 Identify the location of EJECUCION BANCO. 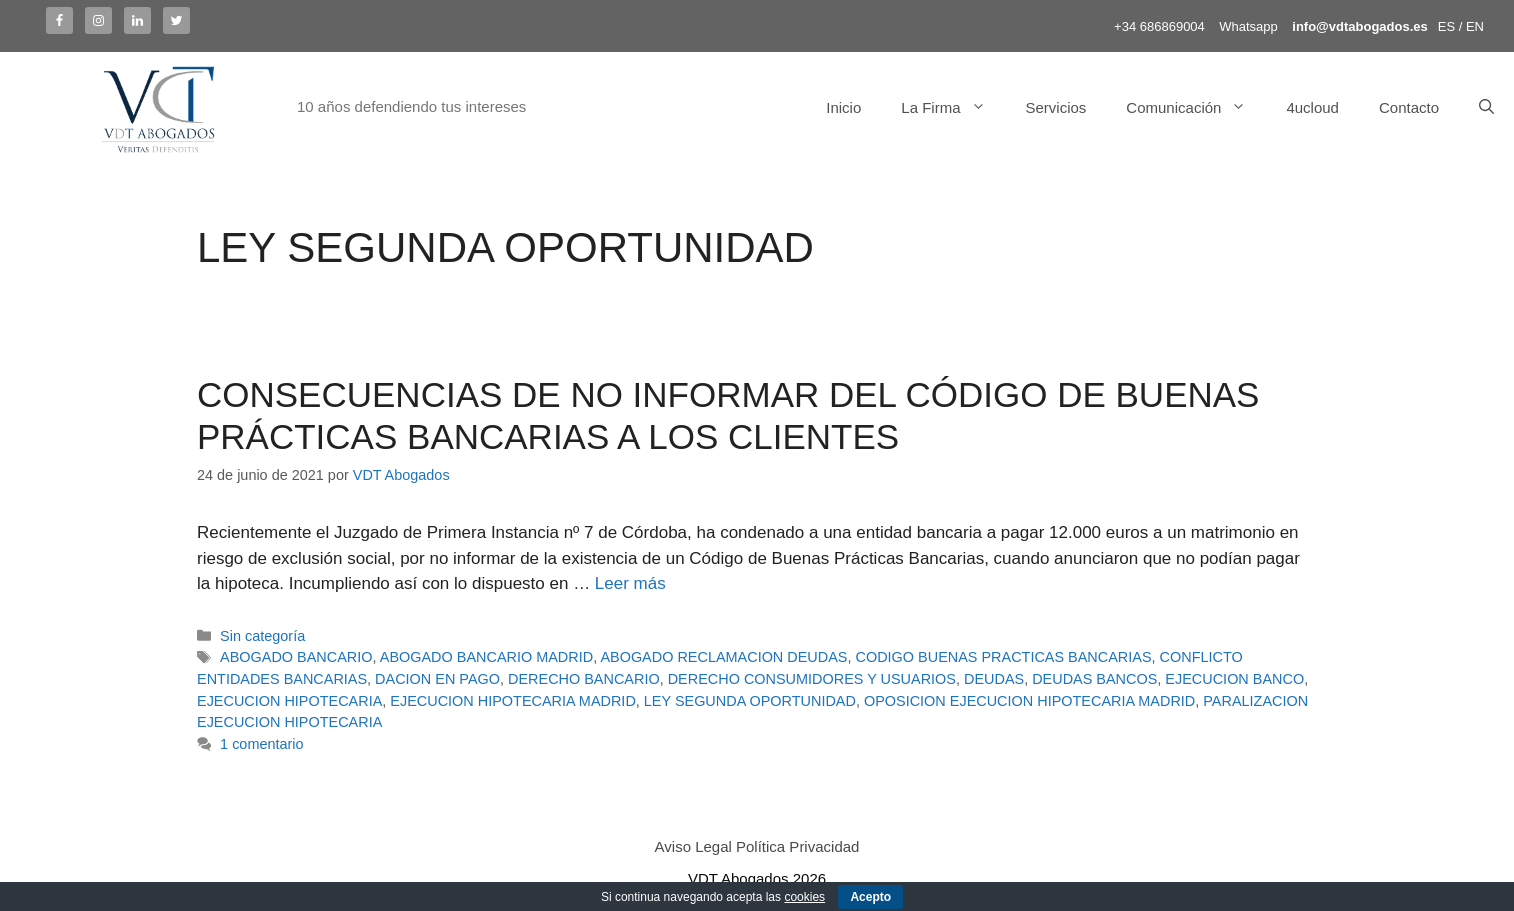
(1234, 679).